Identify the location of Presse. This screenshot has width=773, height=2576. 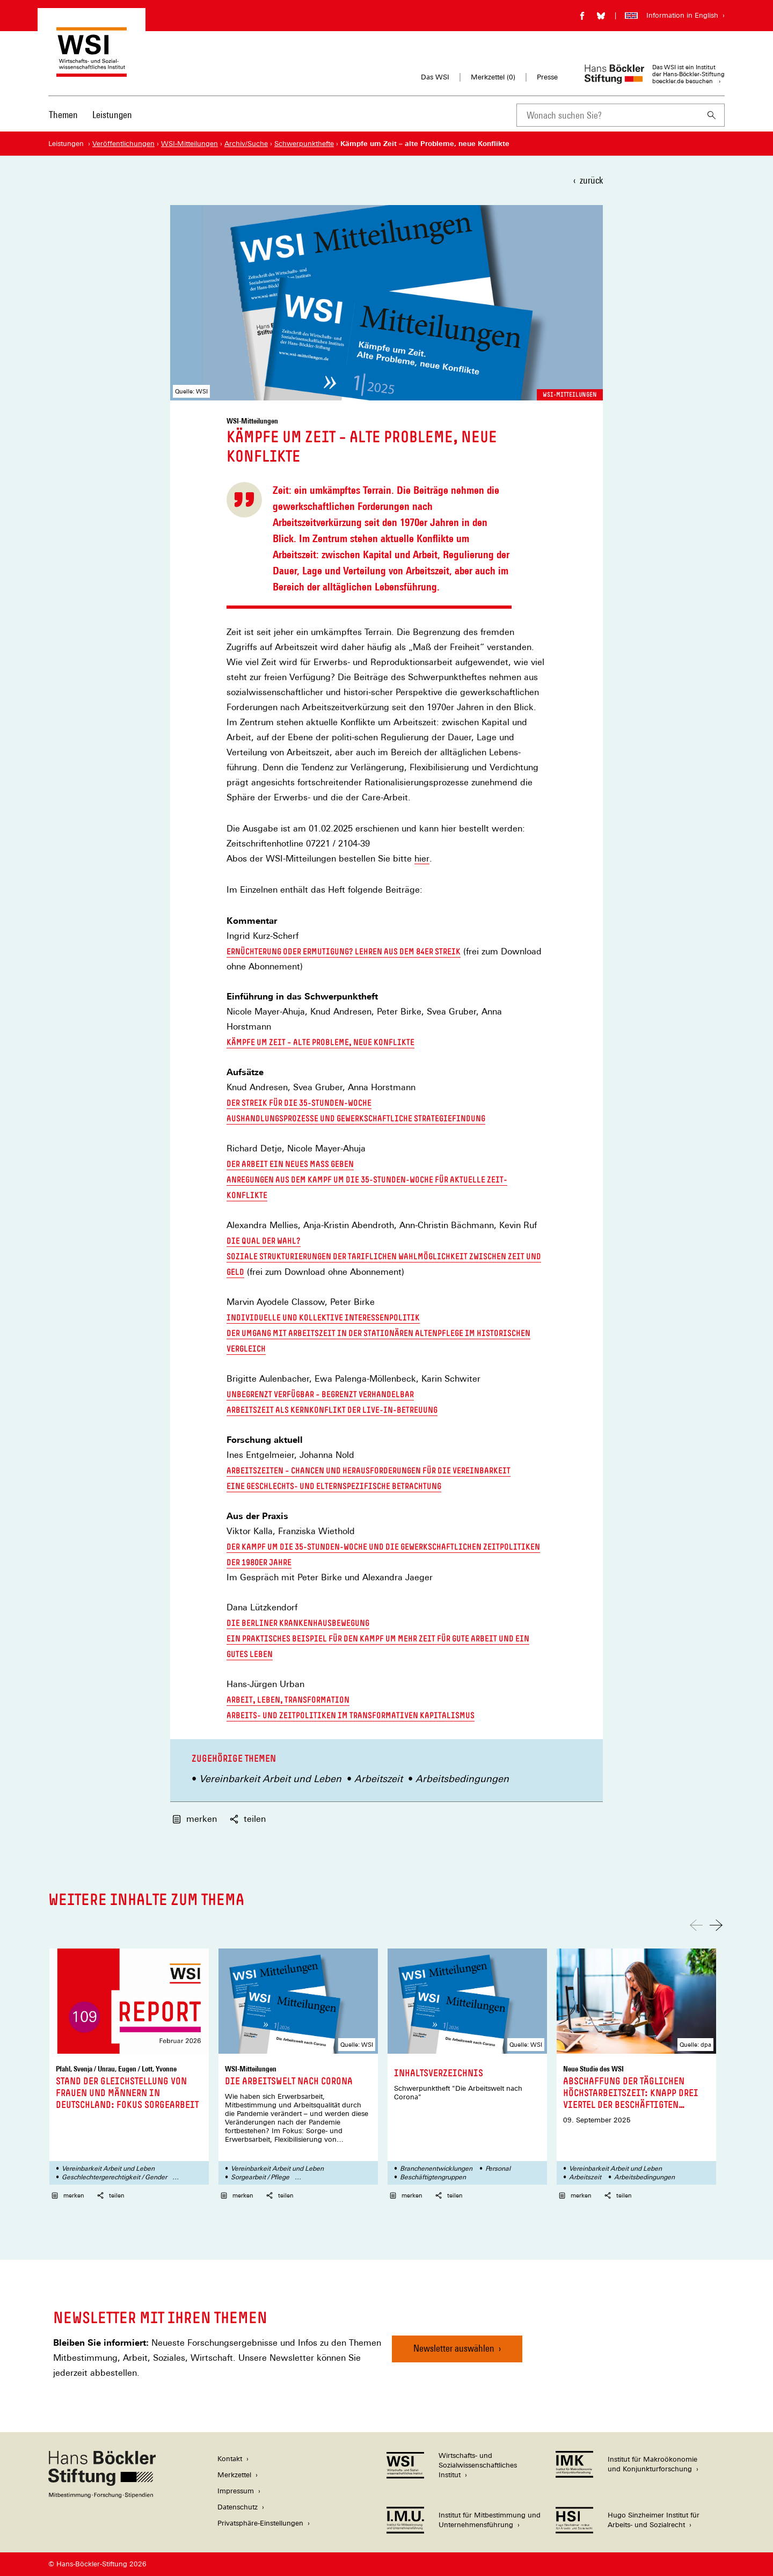
(547, 77).